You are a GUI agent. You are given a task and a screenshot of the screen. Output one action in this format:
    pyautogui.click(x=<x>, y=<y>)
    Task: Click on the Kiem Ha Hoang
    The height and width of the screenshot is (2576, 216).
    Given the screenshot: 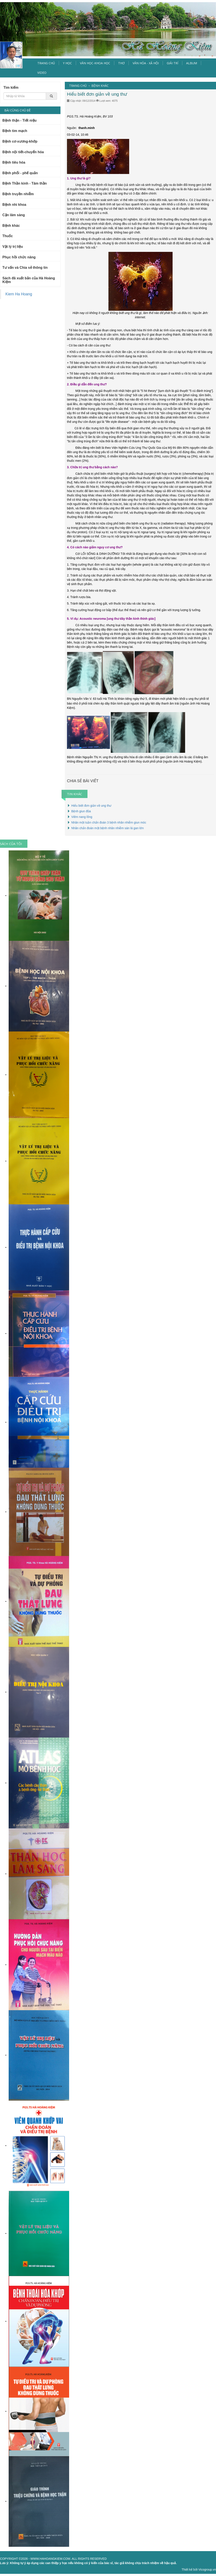 What is the action you would take?
    pyautogui.click(x=18, y=294)
    